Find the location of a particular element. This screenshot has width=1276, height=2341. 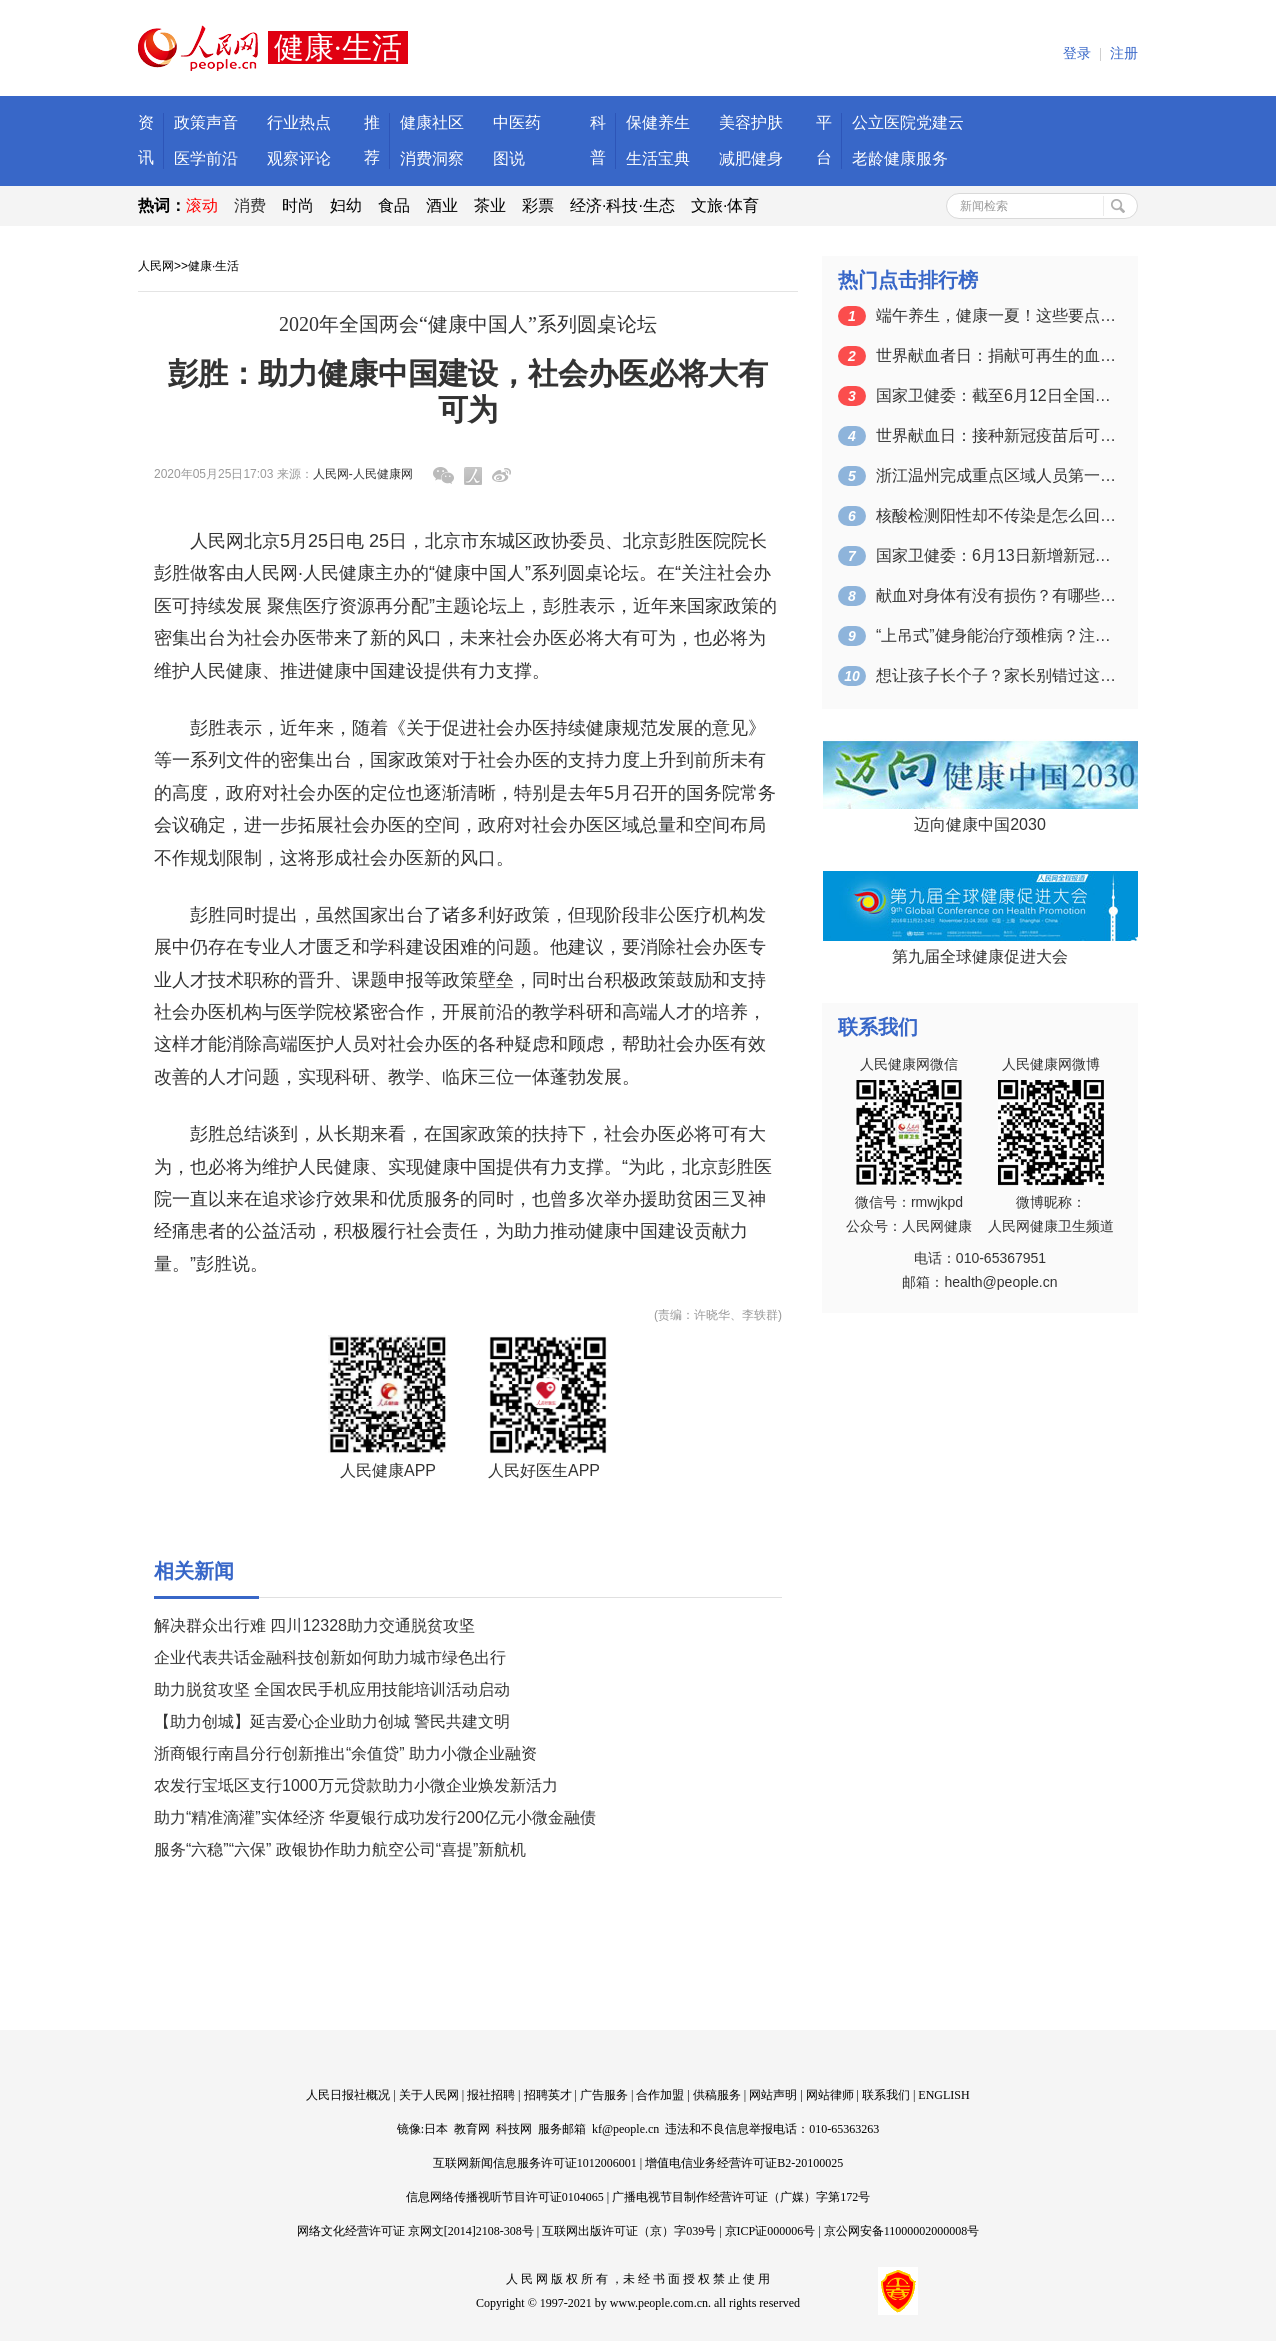

广告服务 is located at coordinates (604, 2095).